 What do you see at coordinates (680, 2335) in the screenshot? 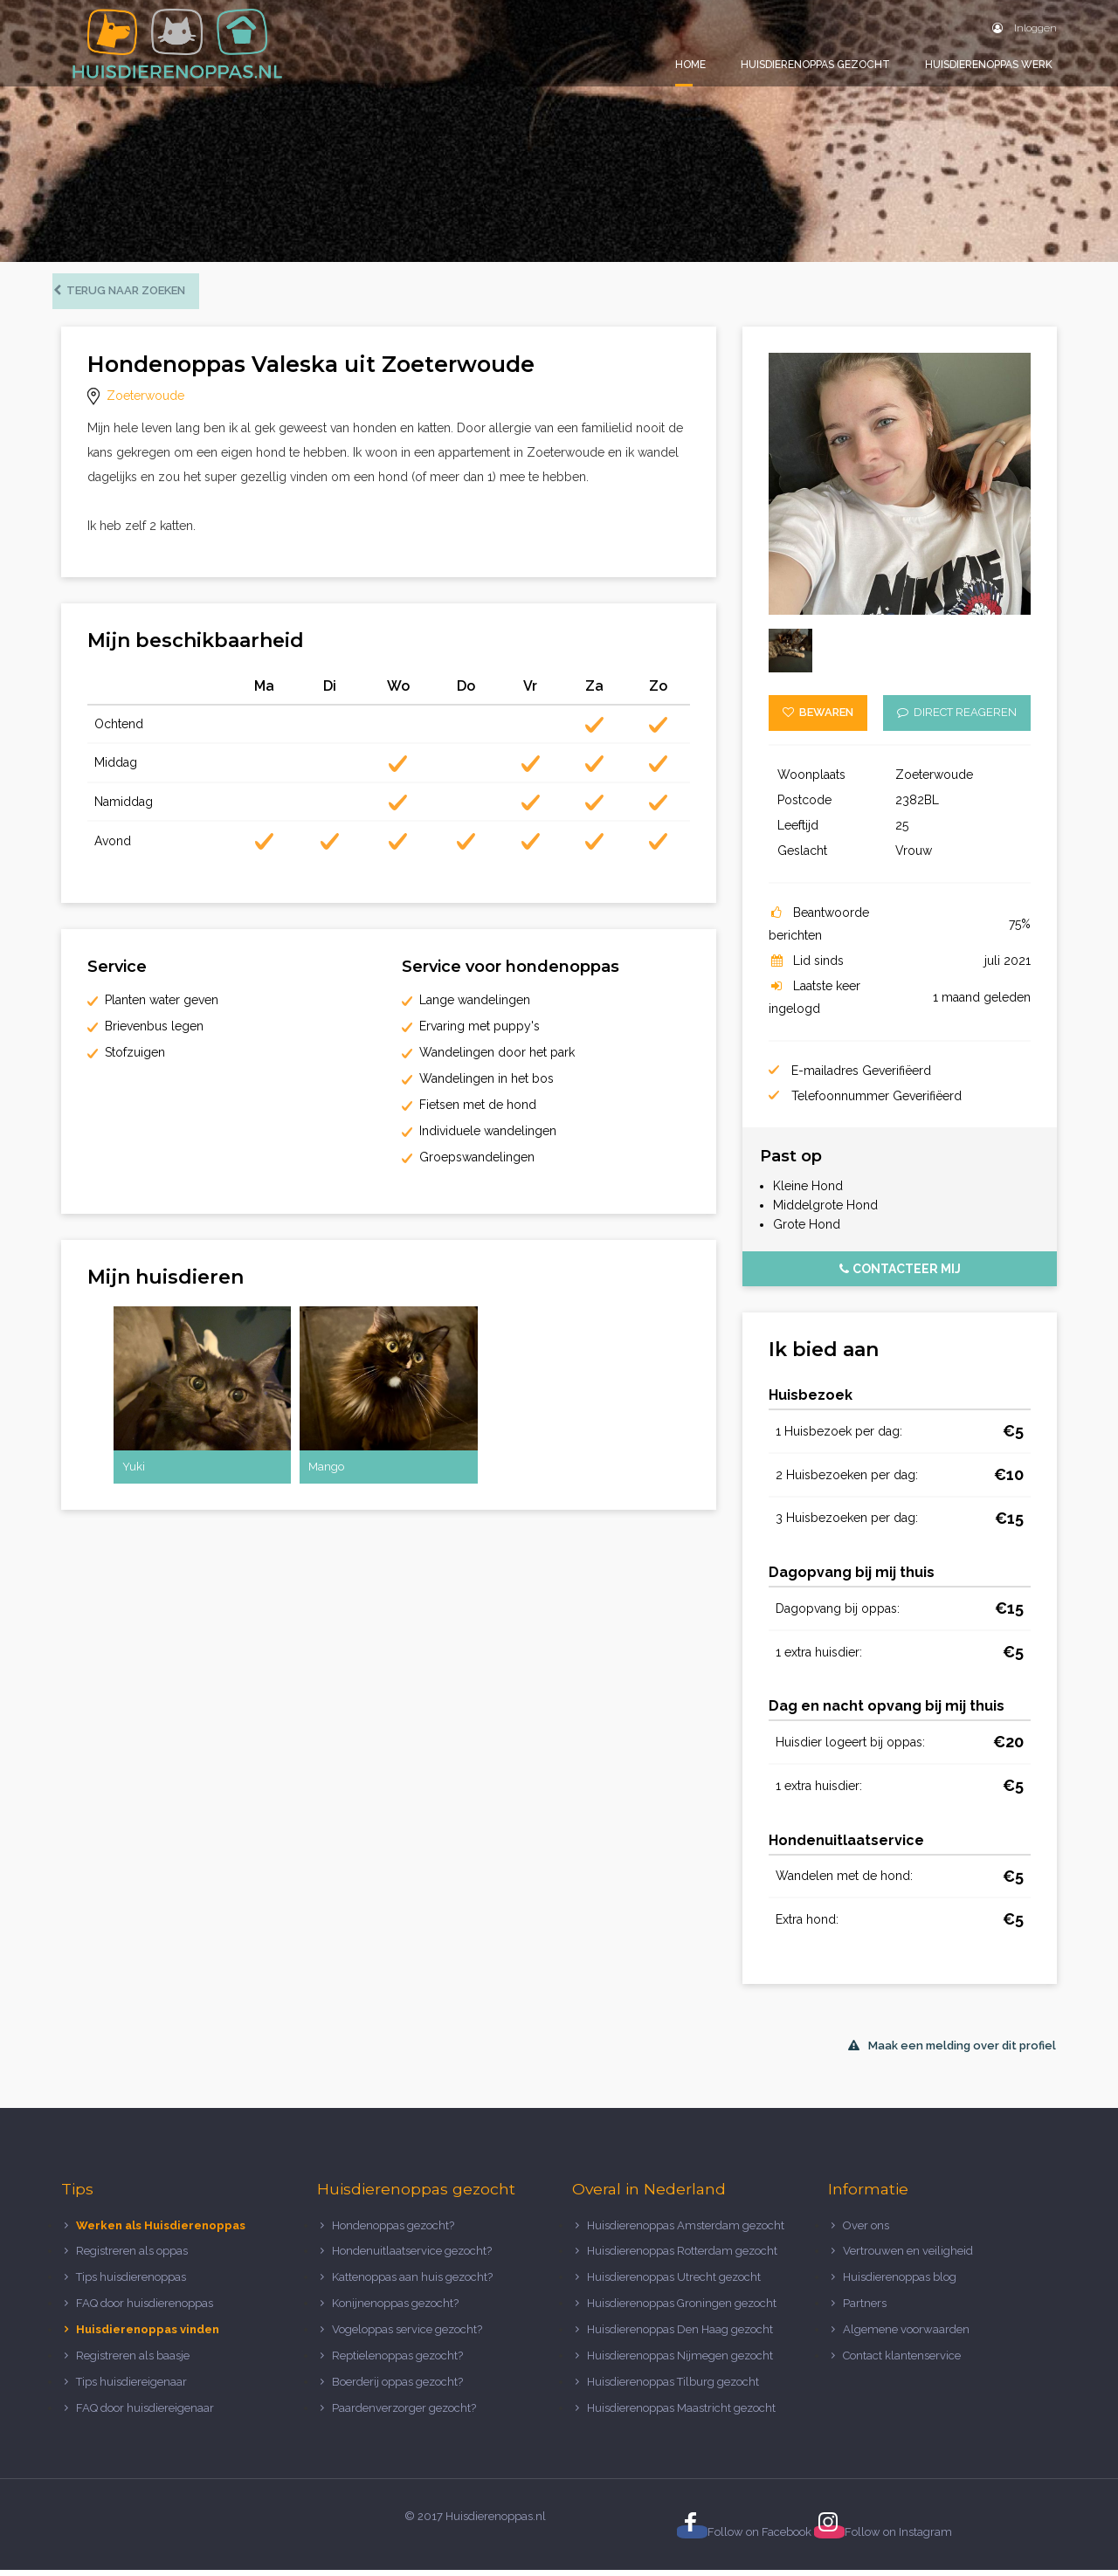
I see `Huisdierenoppas Den Haag gezocht` at bounding box center [680, 2335].